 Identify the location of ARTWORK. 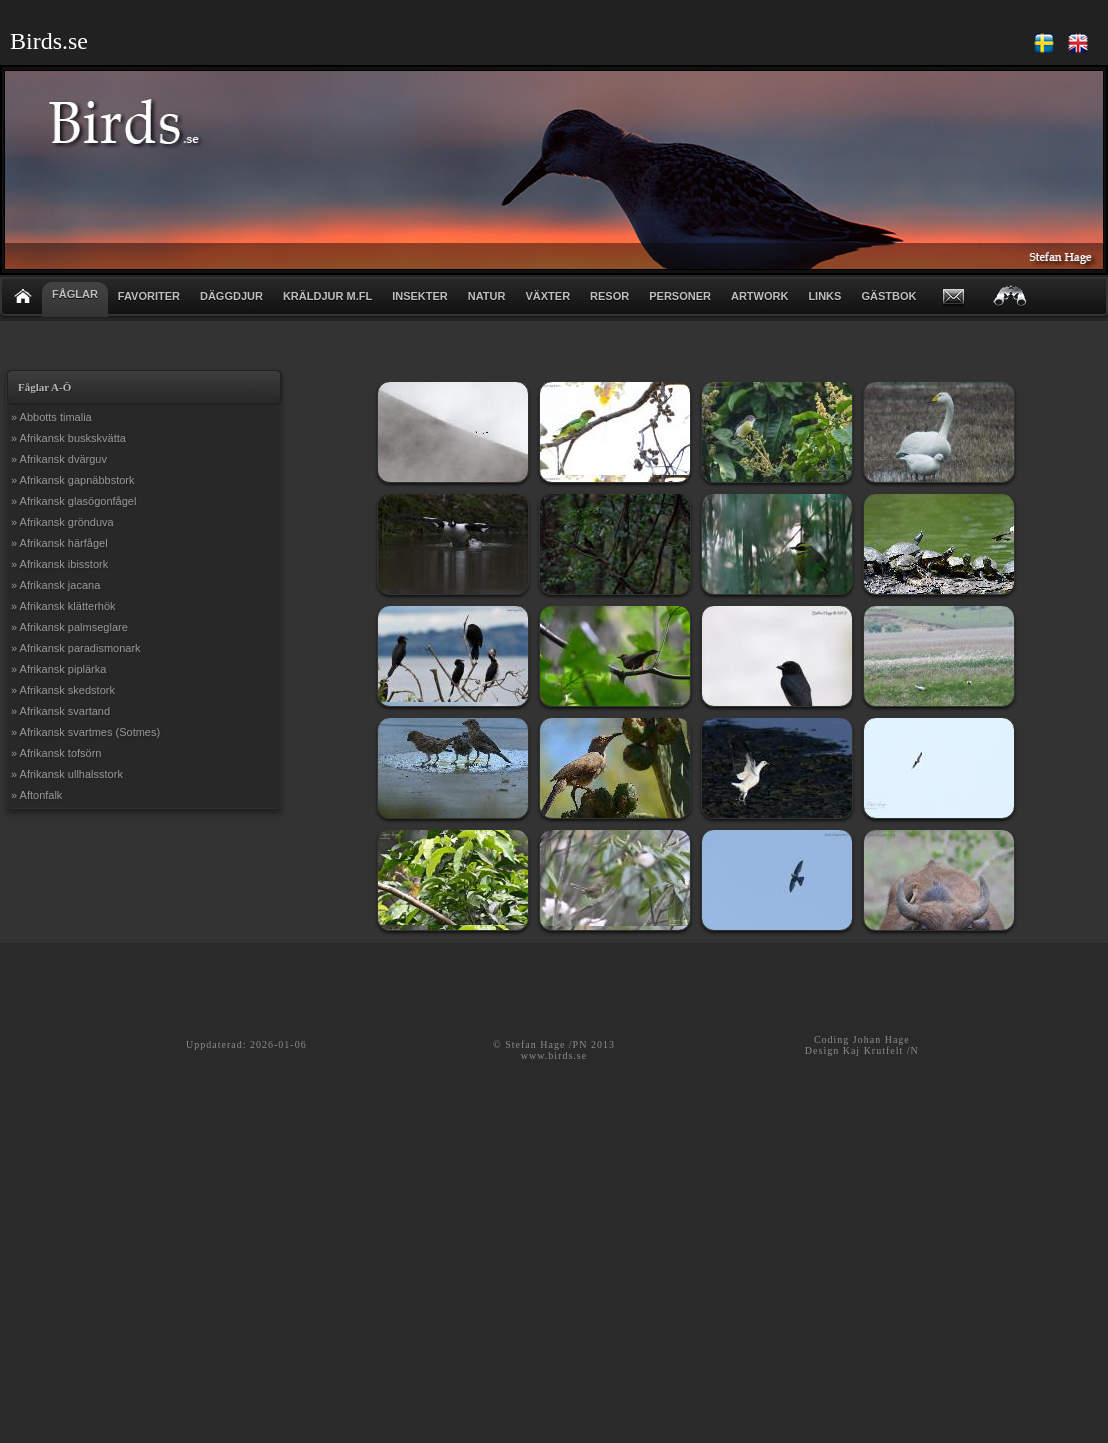
(759, 296).